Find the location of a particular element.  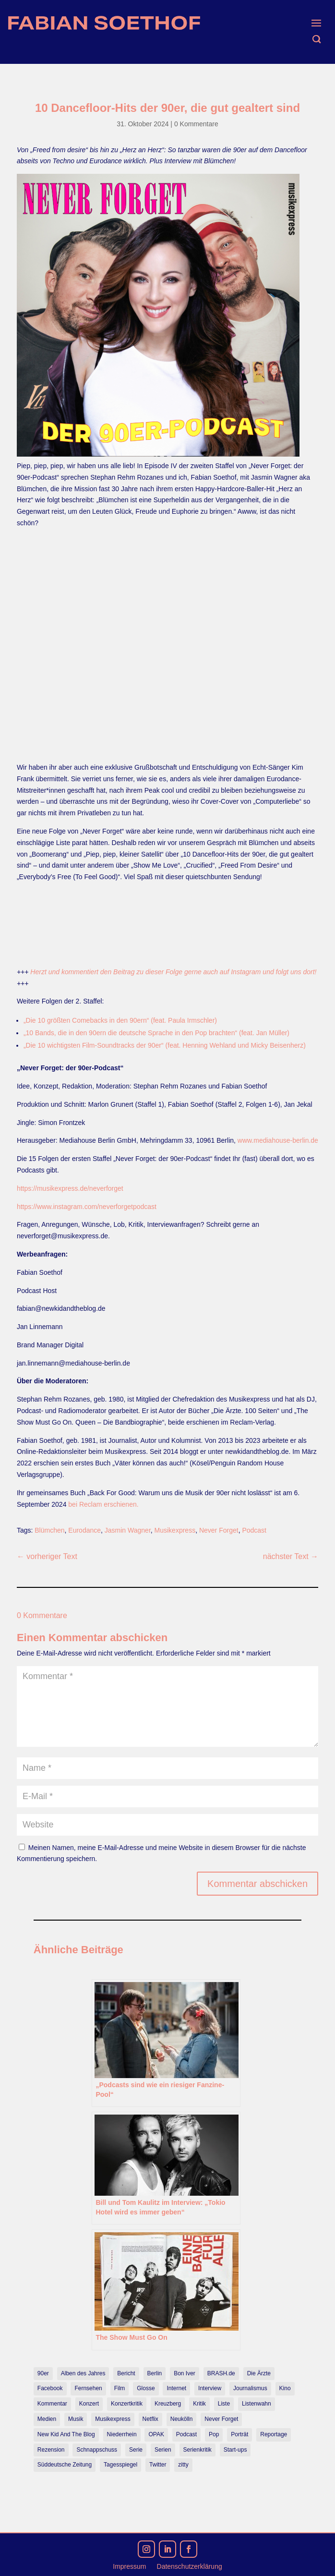

Twitter [Twitter (7 Einträge)] is located at coordinates (157, 2464).